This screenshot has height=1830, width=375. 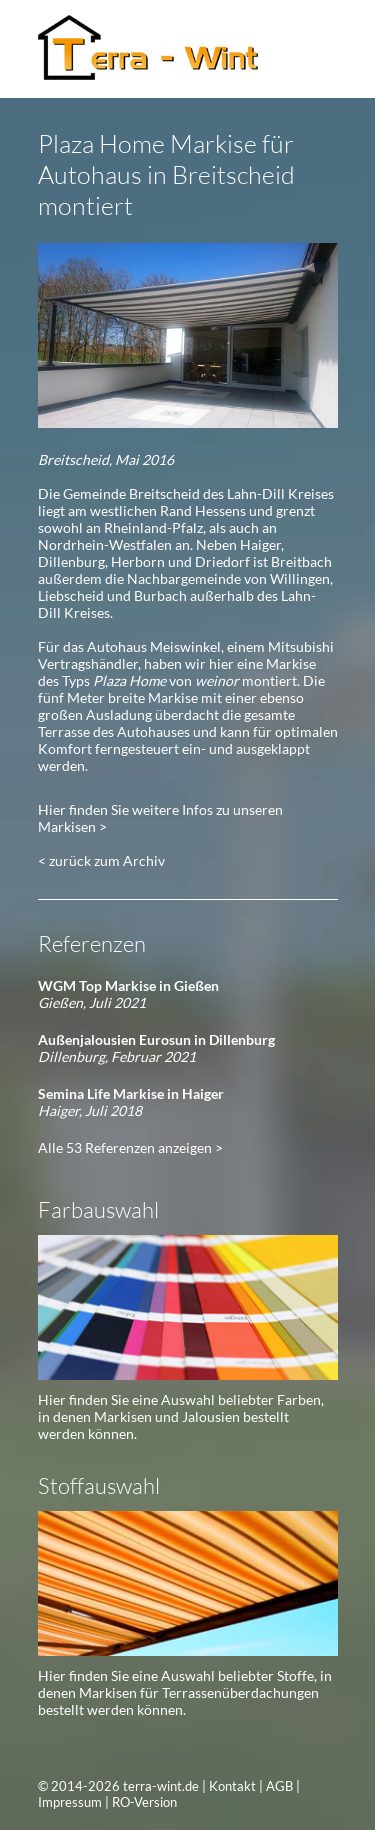 I want to click on RO-Version, so click(x=144, y=1802).